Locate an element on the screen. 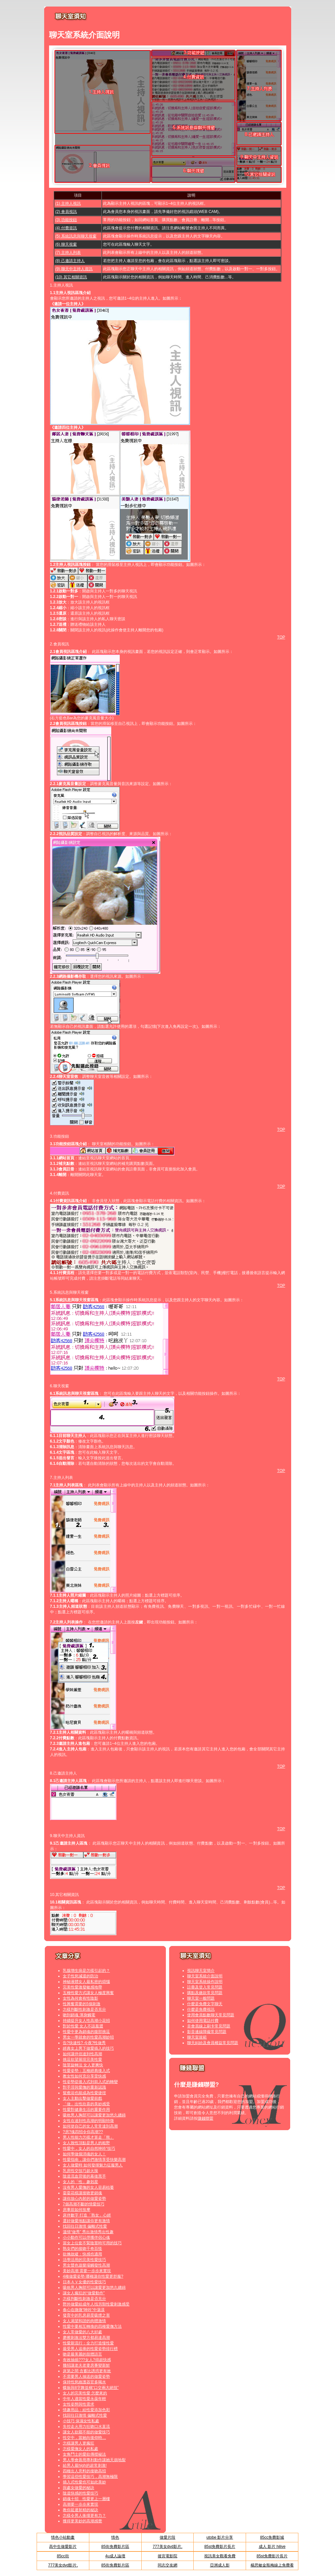 Image resolution: width=335 pixels, height=2576 pixels. 聊天糾紛及會員權益常見問題 is located at coordinates (212, 2043).